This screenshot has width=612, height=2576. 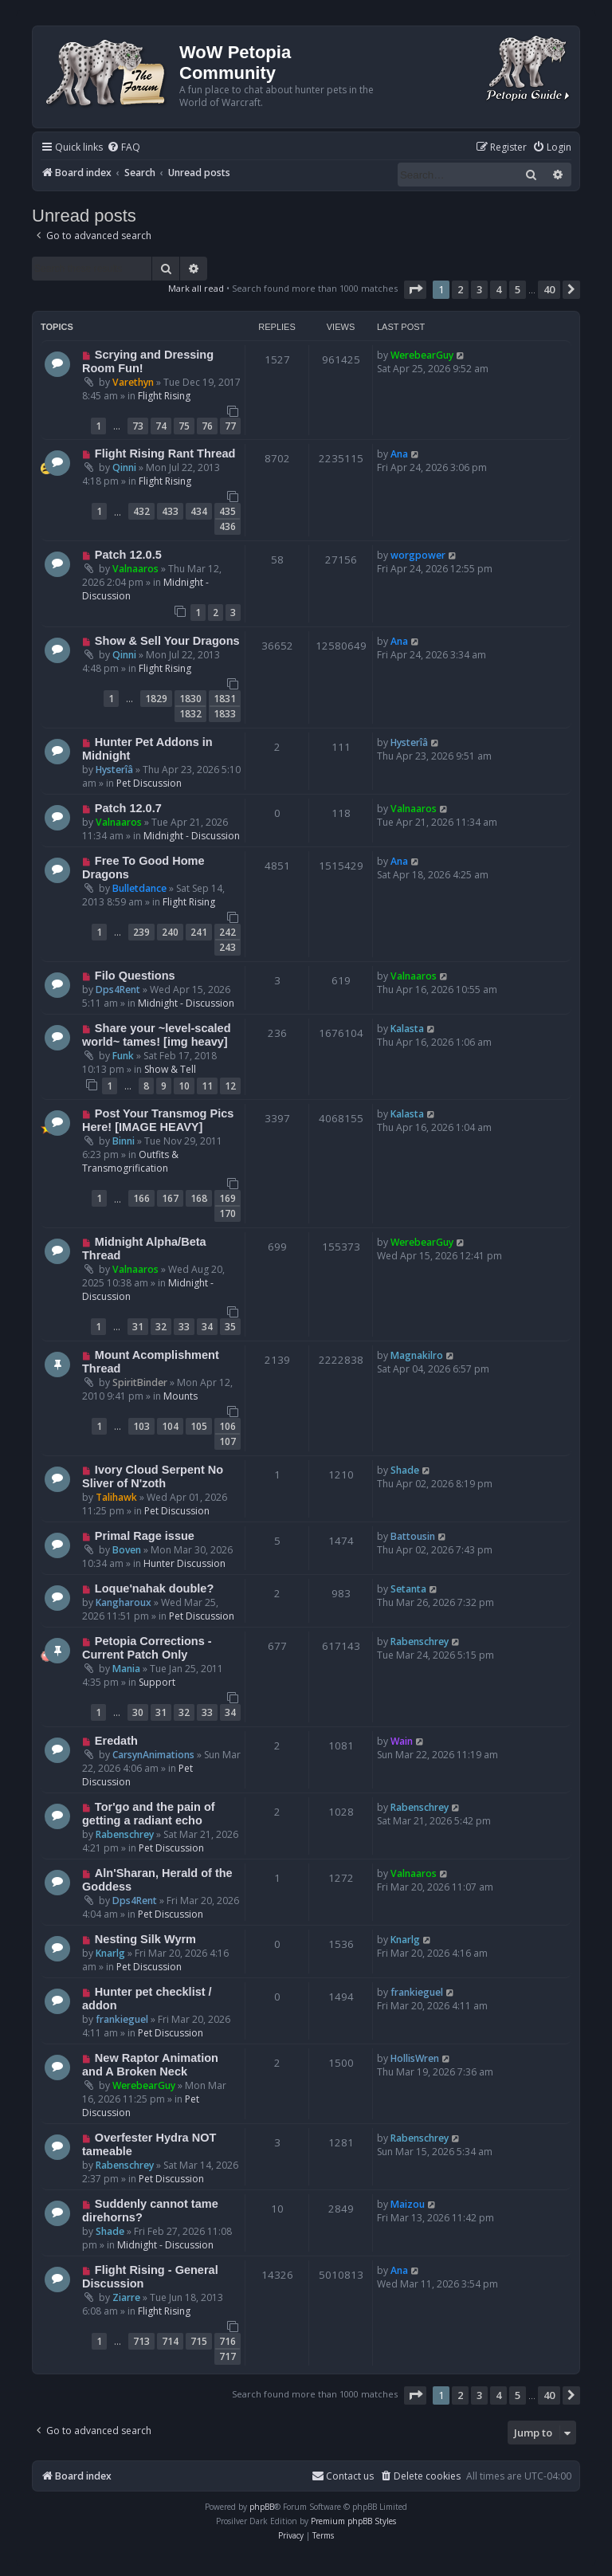 What do you see at coordinates (227, 511) in the screenshot?
I see `435` at bounding box center [227, 511].